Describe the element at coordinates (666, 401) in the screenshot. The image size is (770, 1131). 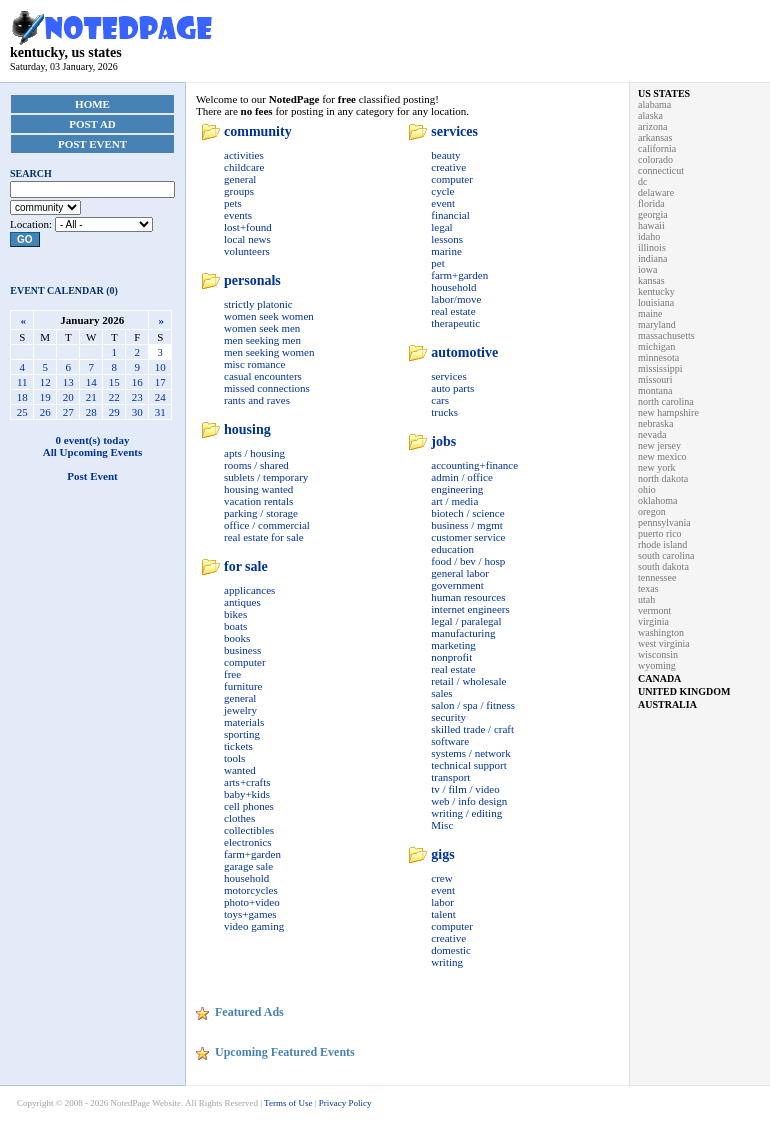
I see `north carolina` at that location.